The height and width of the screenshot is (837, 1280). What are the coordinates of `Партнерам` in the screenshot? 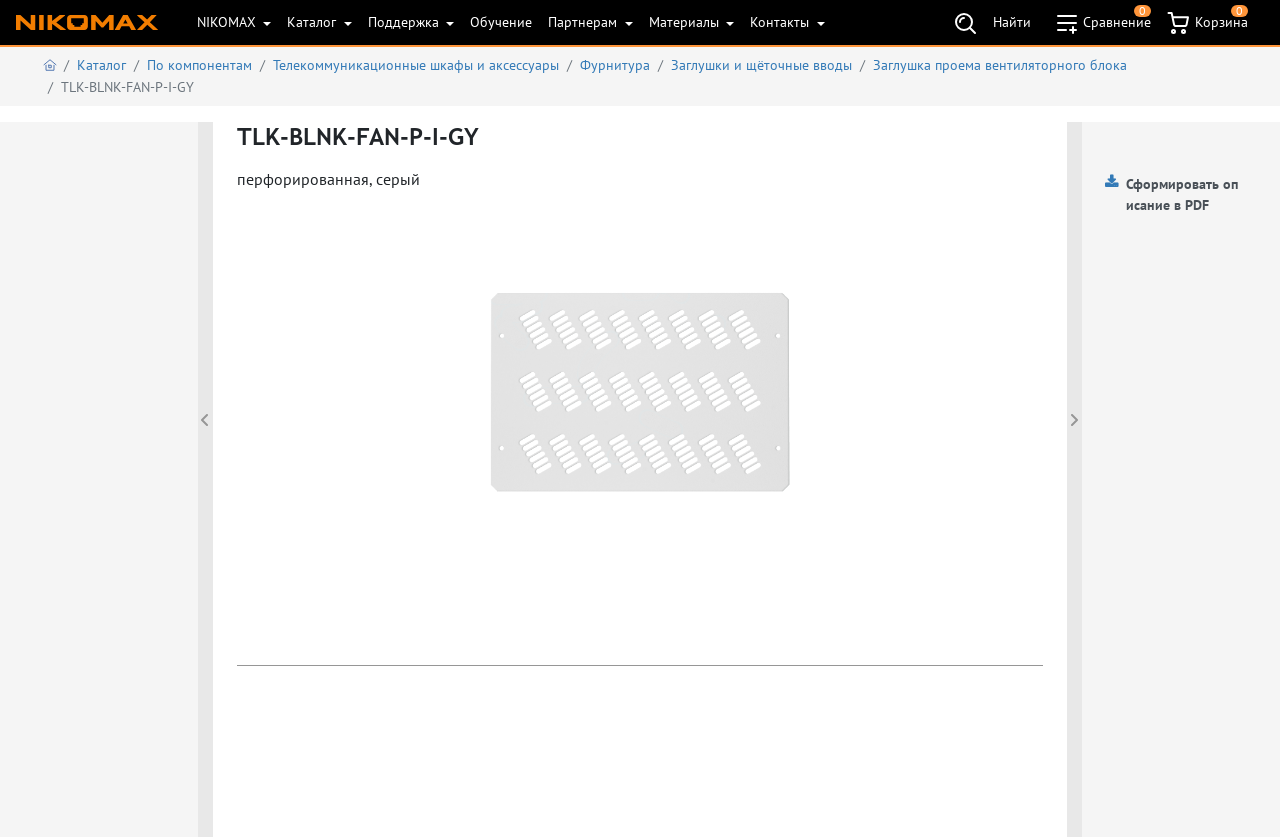 It's located at (584, 22).